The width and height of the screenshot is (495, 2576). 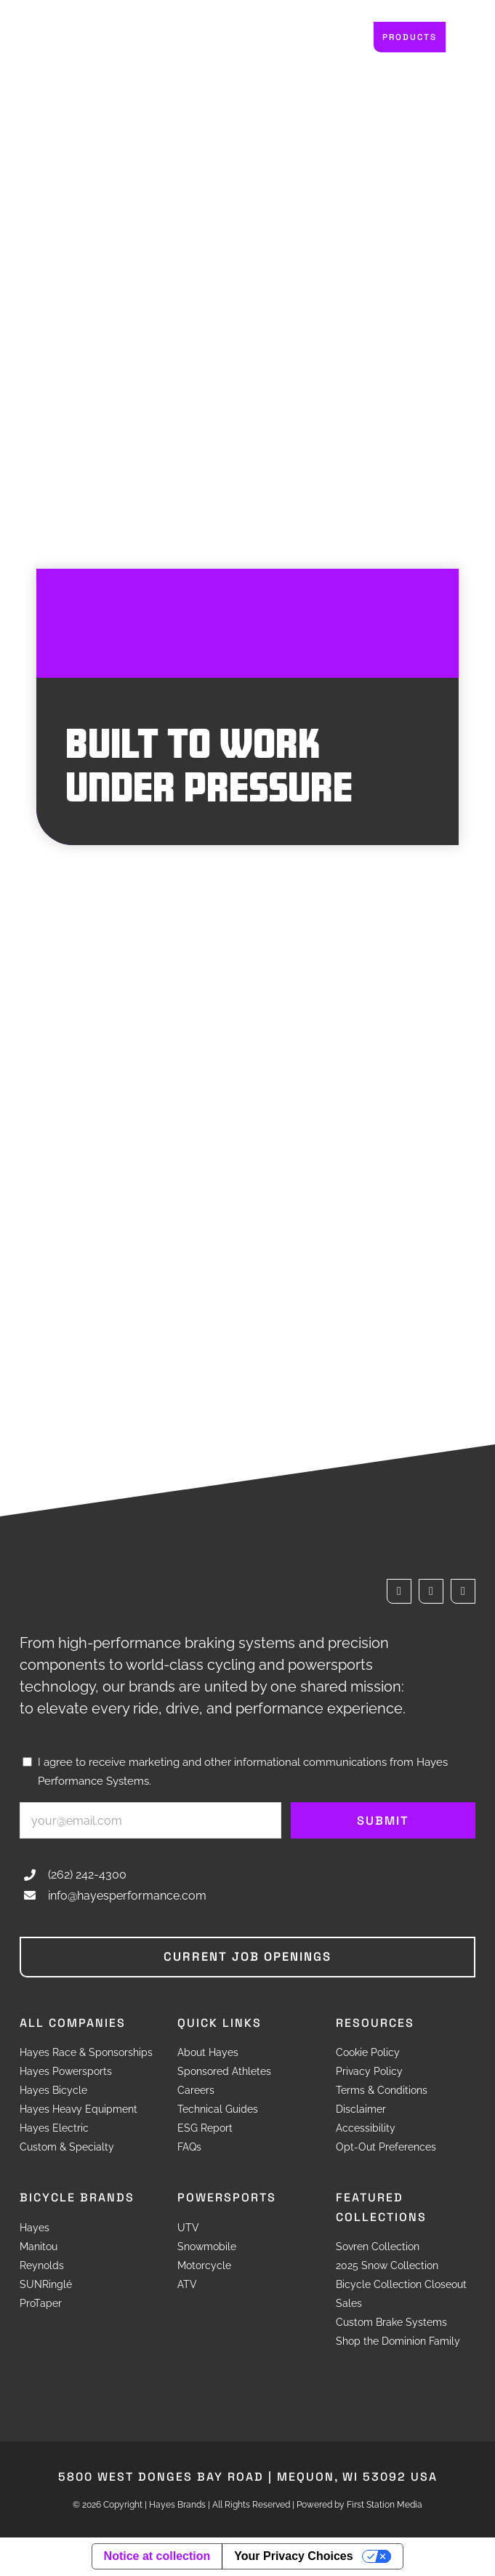 I want to click on ATV, so click(x=187, y=2285).